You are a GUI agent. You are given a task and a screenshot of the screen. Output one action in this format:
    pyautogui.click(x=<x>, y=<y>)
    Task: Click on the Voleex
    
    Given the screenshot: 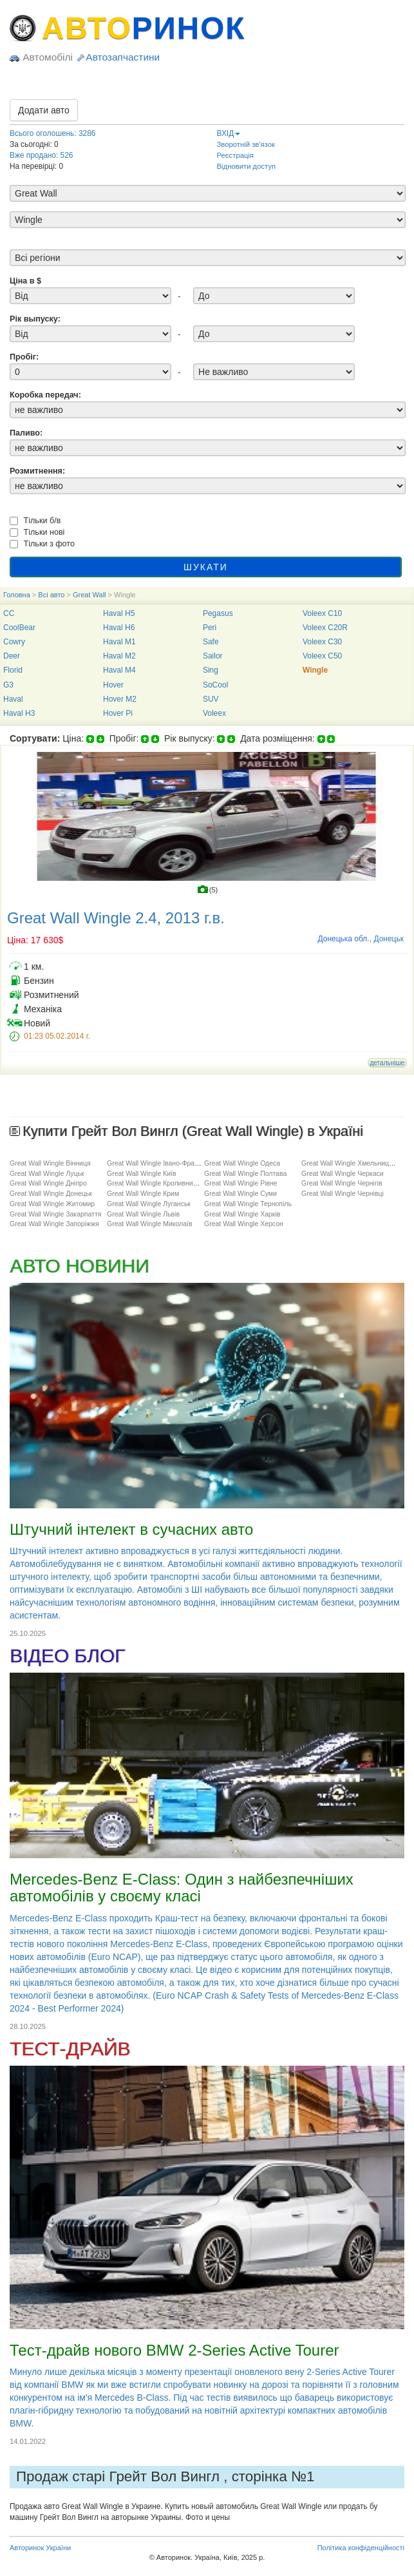 What is the action you would take?
    pyautogui.click(x=214, y=713)
    